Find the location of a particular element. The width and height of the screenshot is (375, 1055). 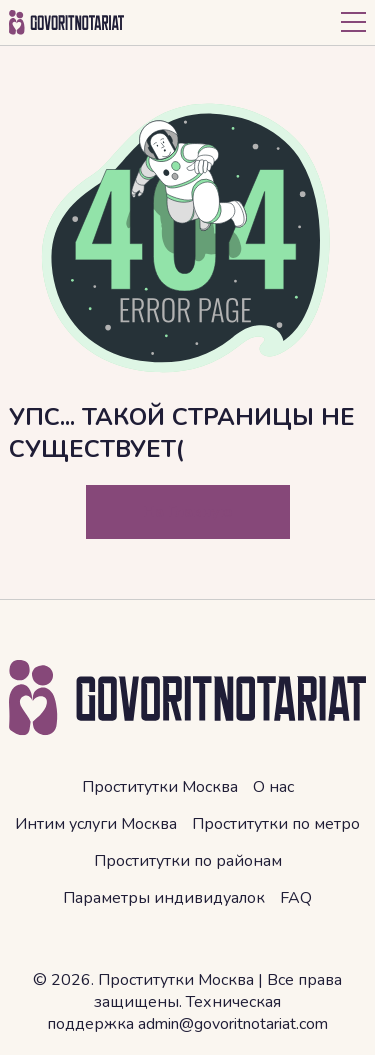

admin@govoritnotariat.com is located at coordinates (233, 1024).